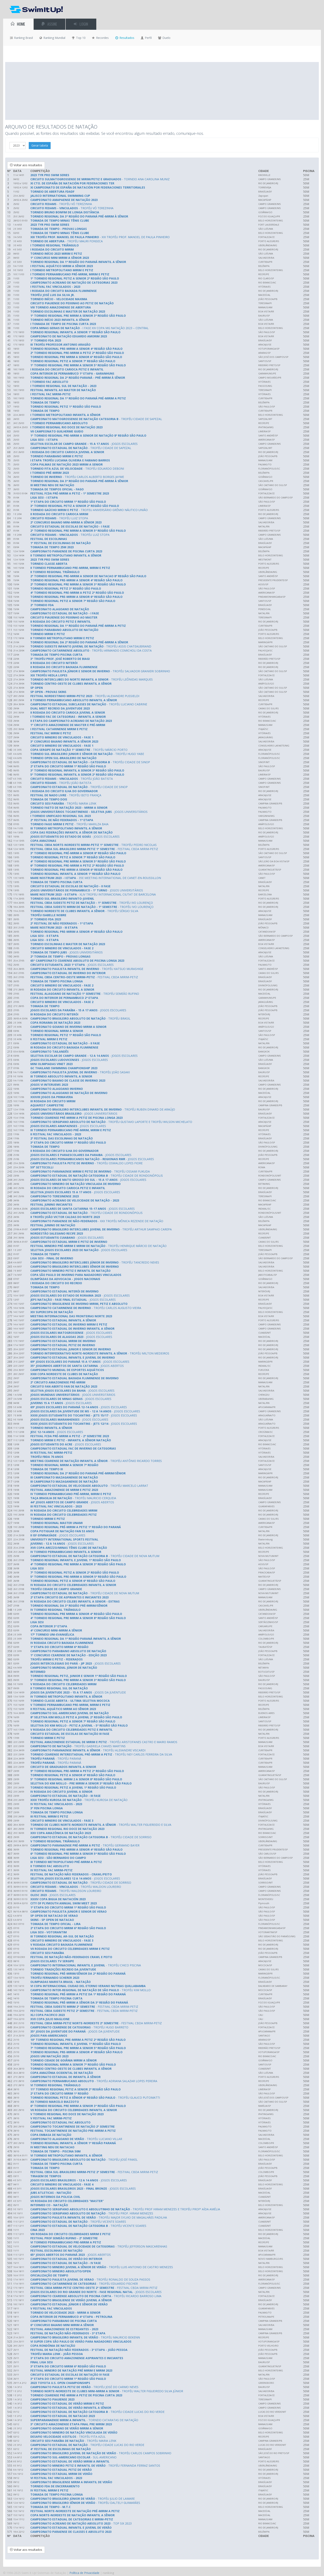 Image resolution: width=324 pixels, height=2576 pixels. What do you see at coordinates (125, 2209) in the screenshot?
I see `- TROFÉU PROF HIRAM MENEZES E TROFÉU PROFª AÍDA AMÉLIA` at bounding box center [125, 2209].